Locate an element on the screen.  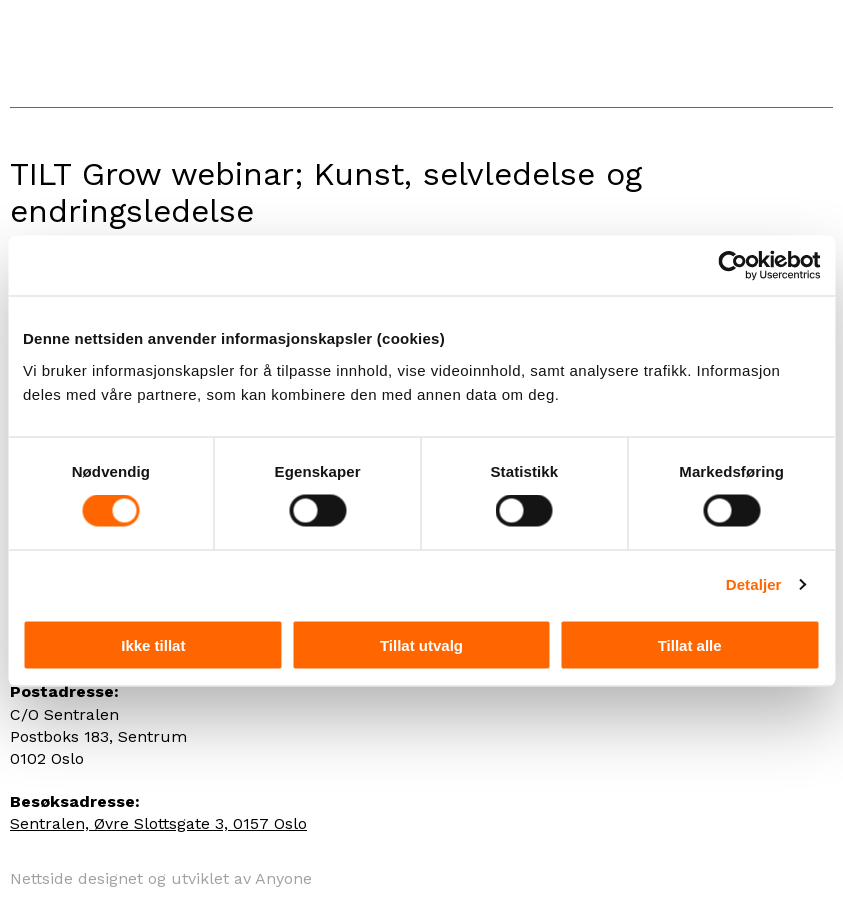
Detaljer is located at coordinates (754, 584).